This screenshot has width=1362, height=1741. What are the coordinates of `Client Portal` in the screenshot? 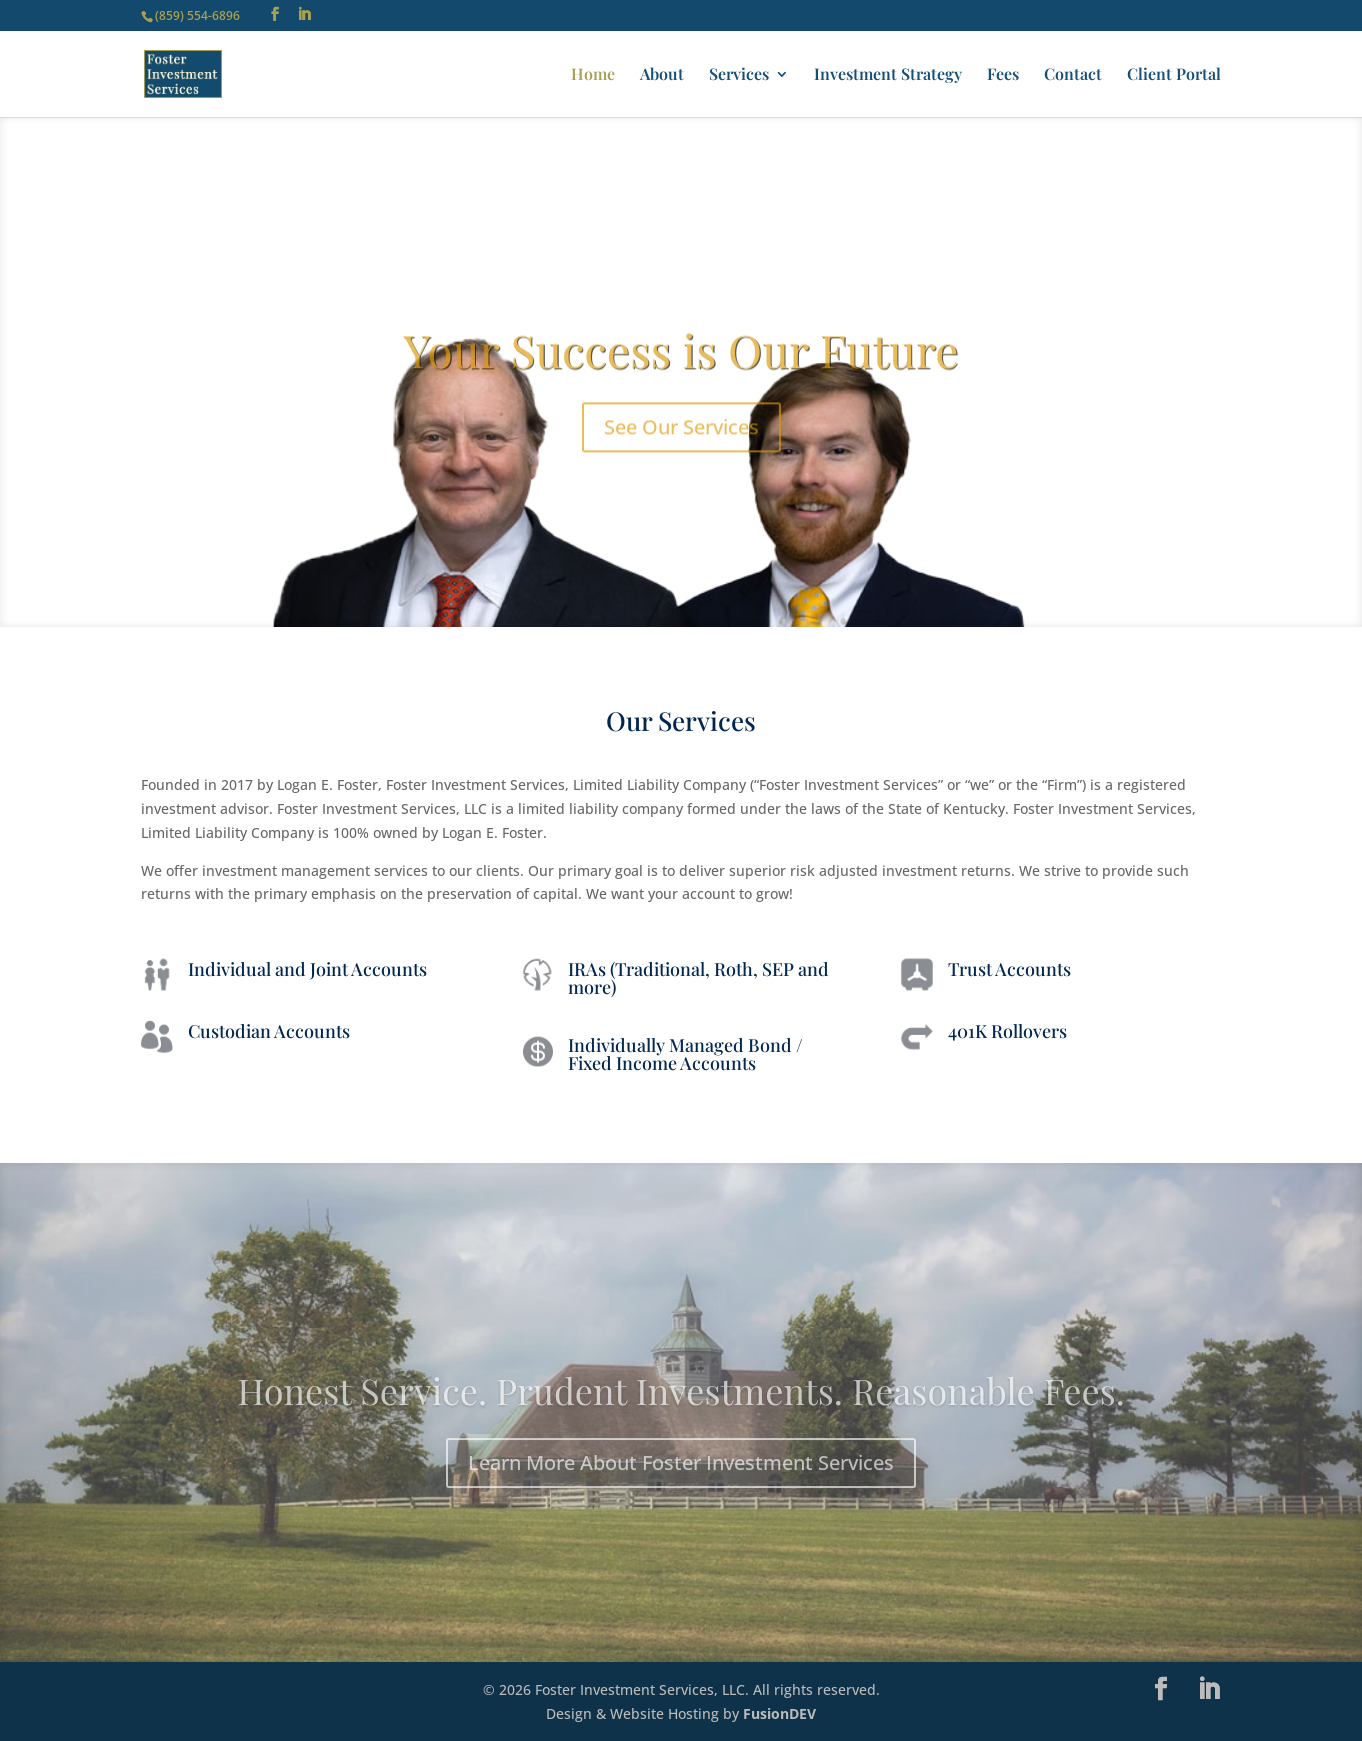 It's located at (1174, 75).